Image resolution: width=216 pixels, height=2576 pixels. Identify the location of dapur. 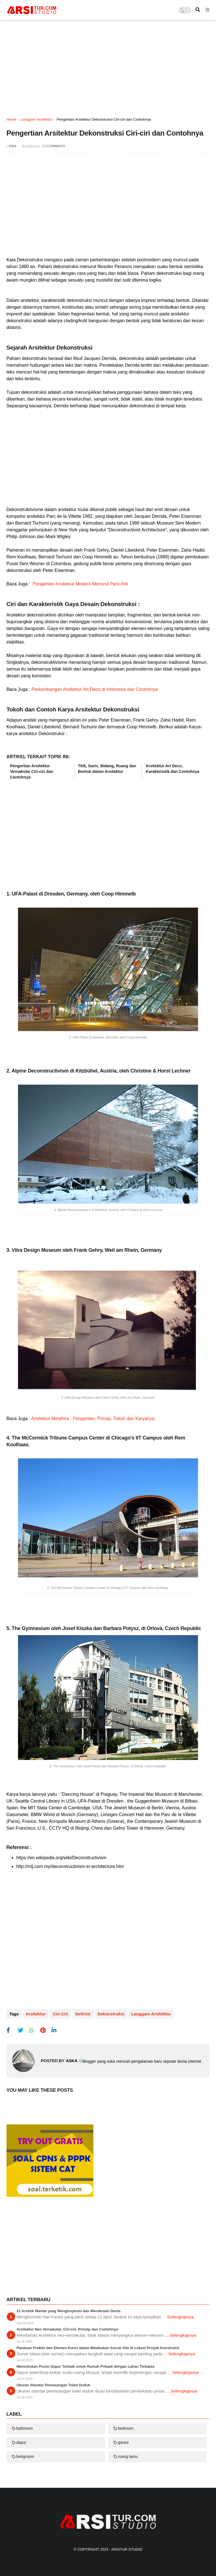
(21, 2442).